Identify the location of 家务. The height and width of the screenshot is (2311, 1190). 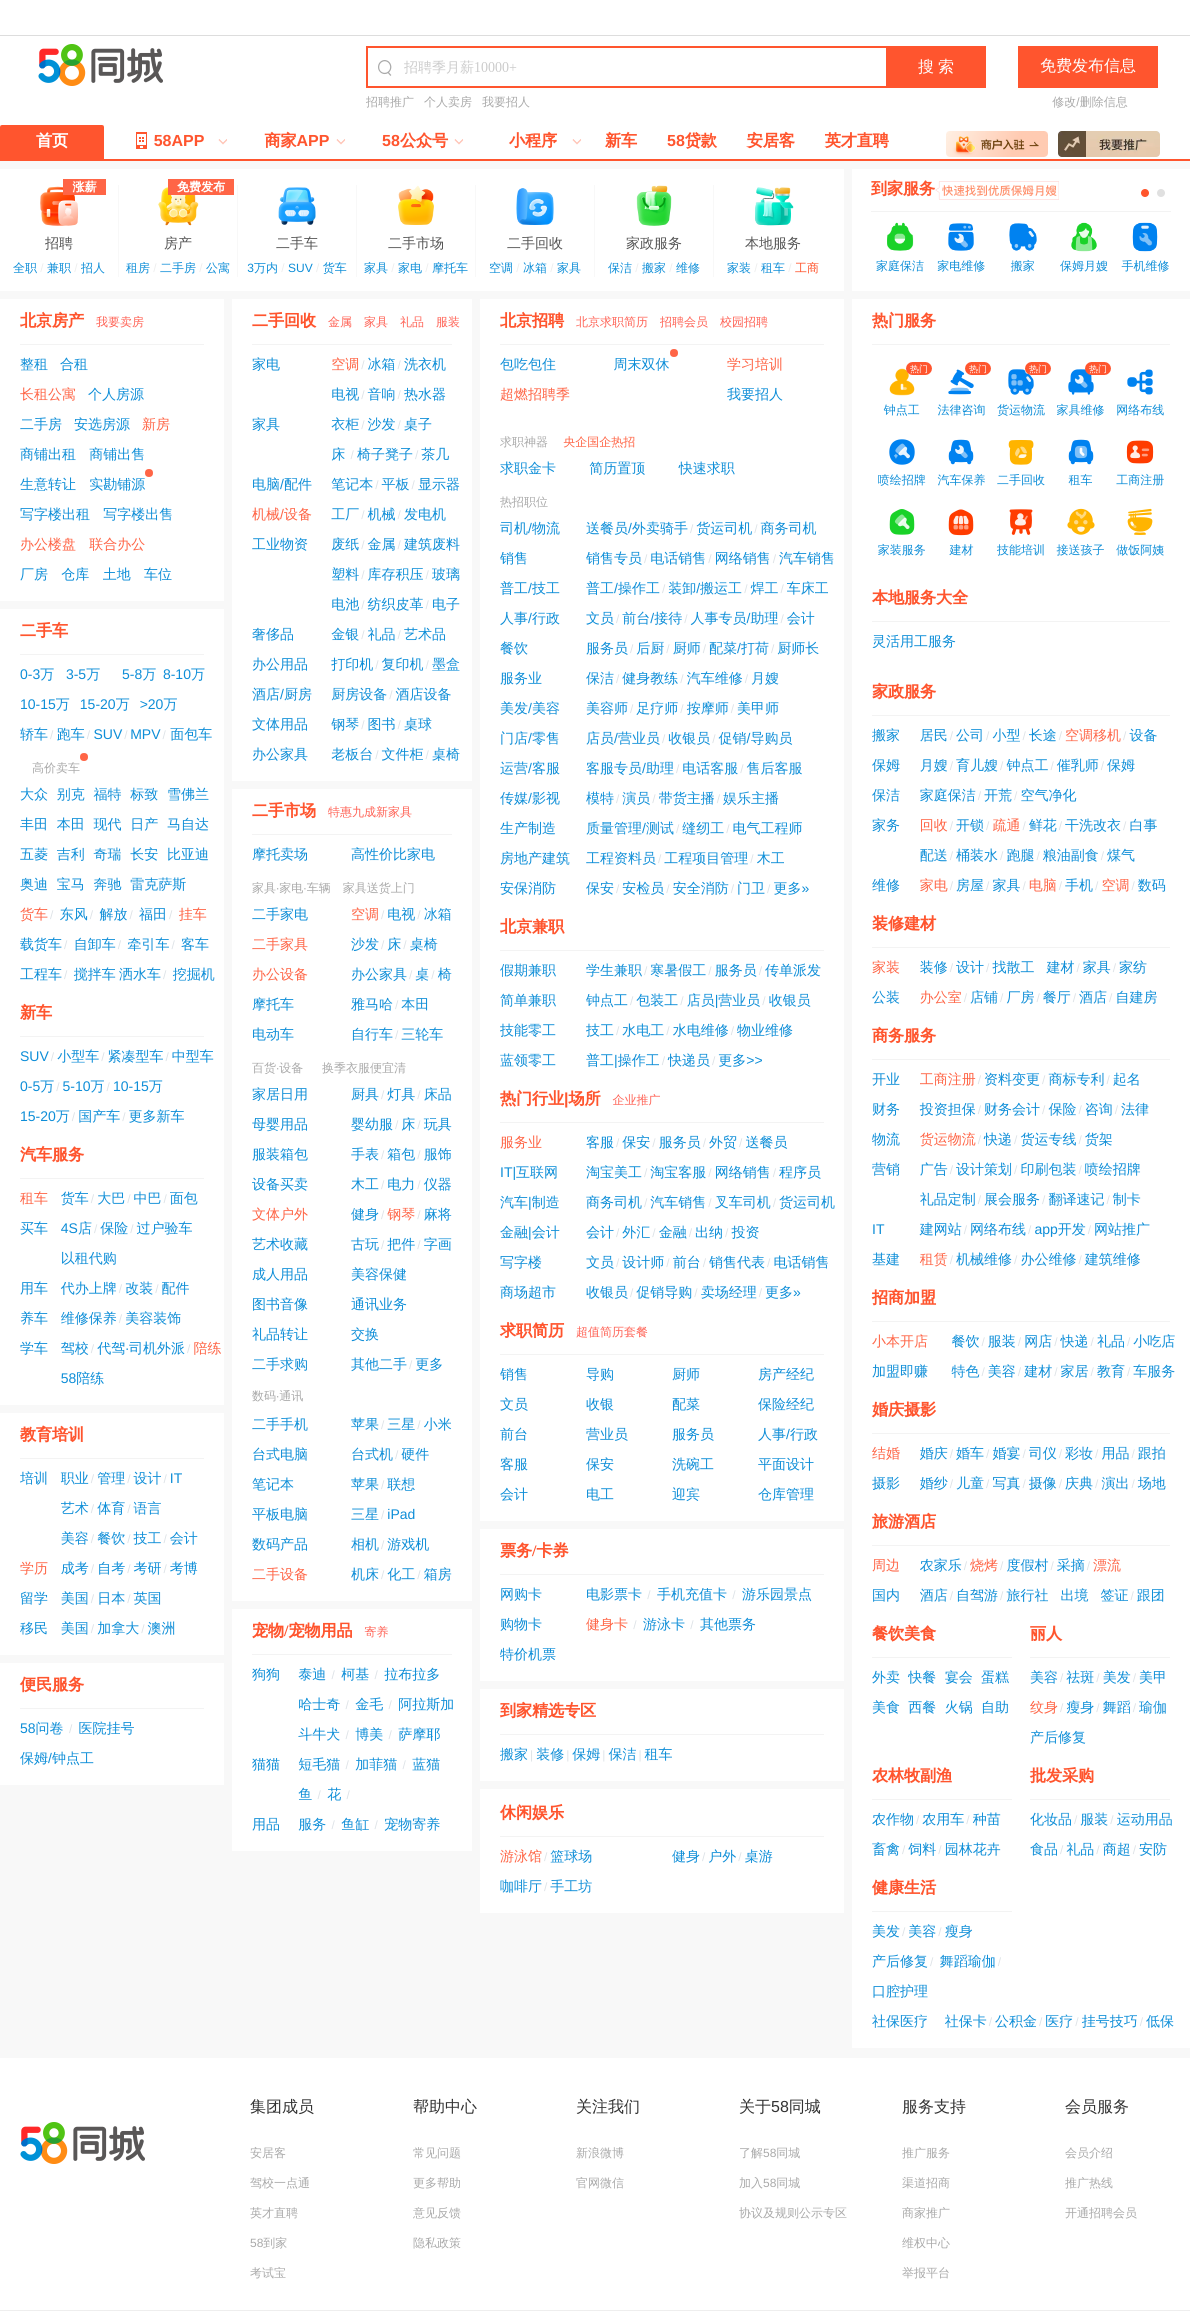
(886, 825).